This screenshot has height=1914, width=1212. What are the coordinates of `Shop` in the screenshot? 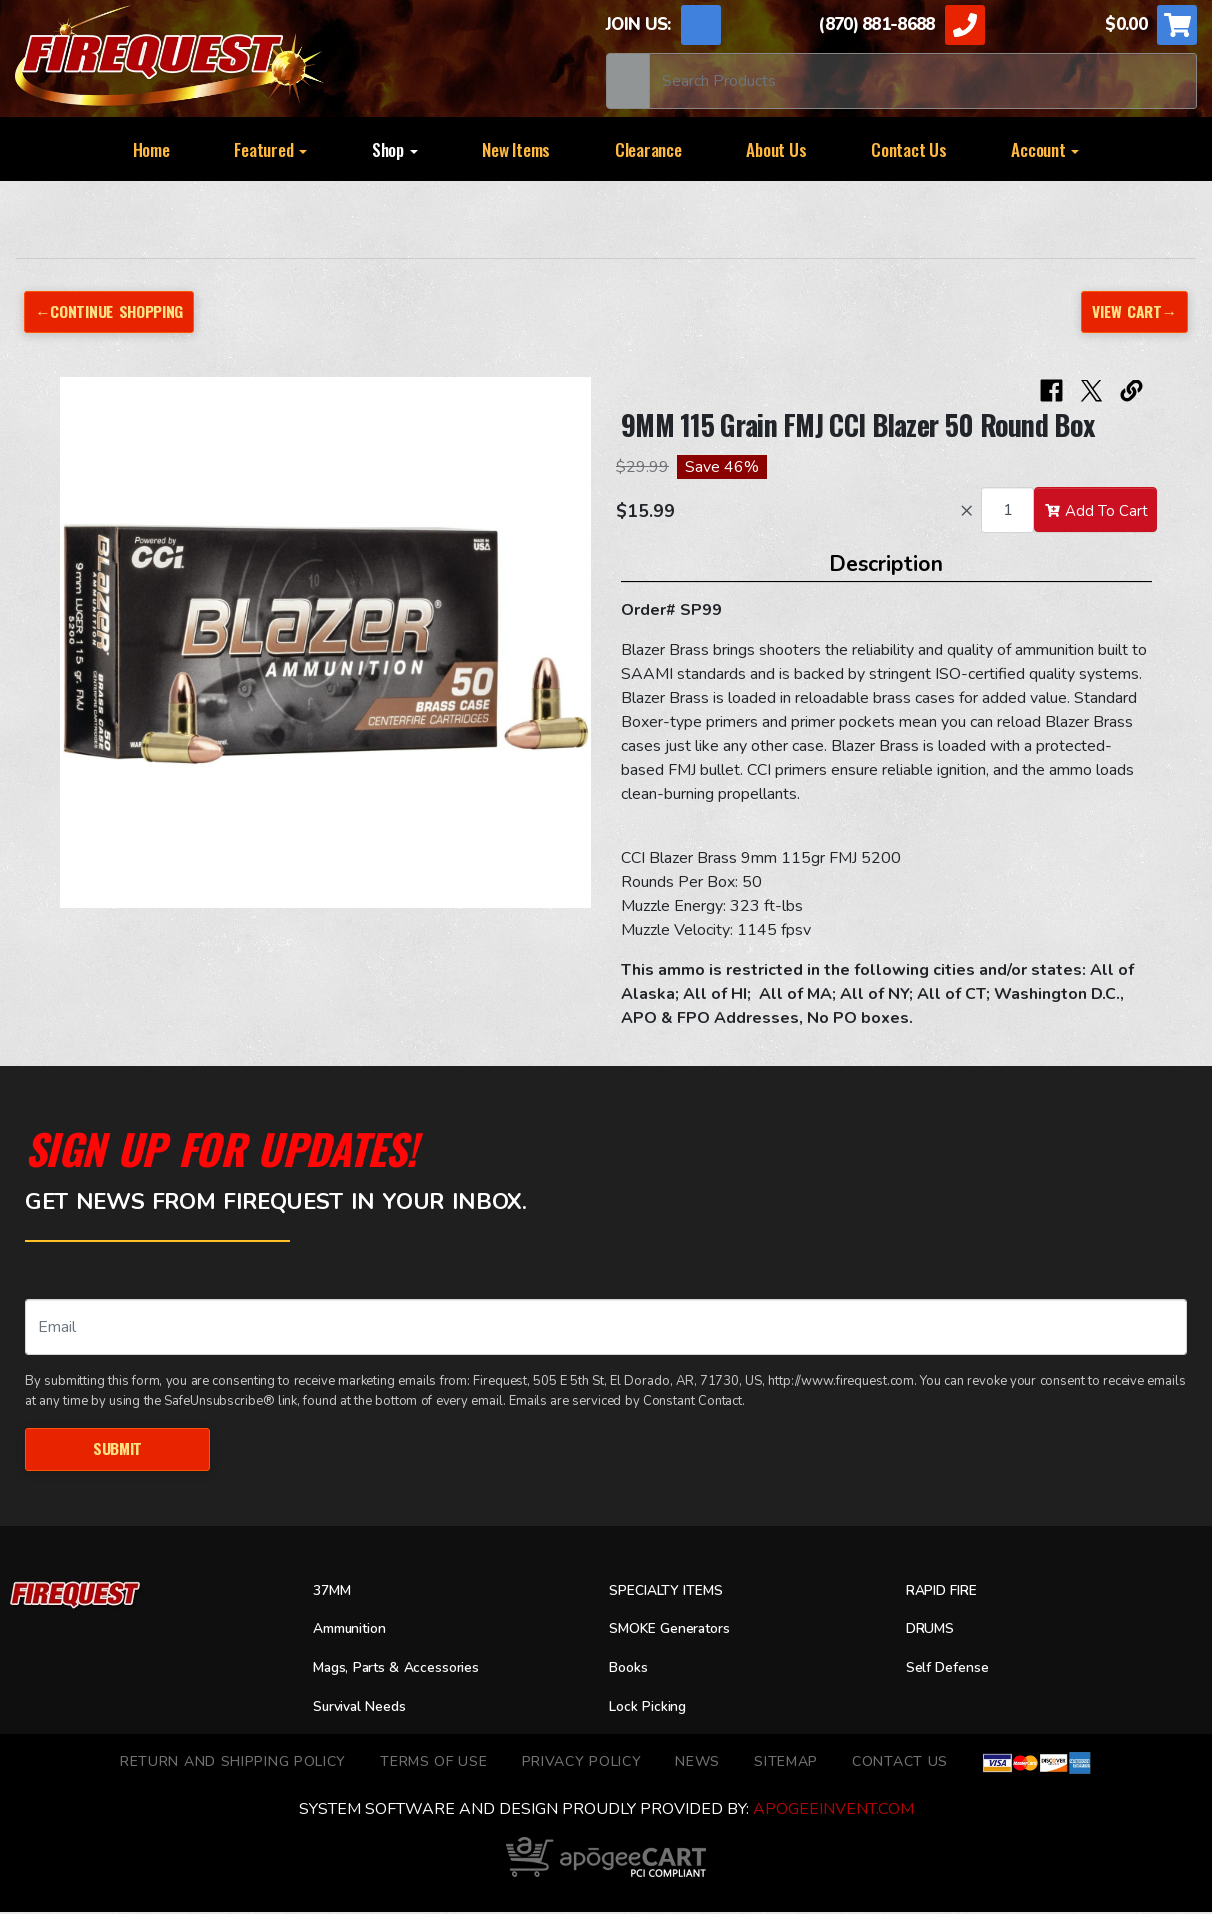 It's located at (395, 149).